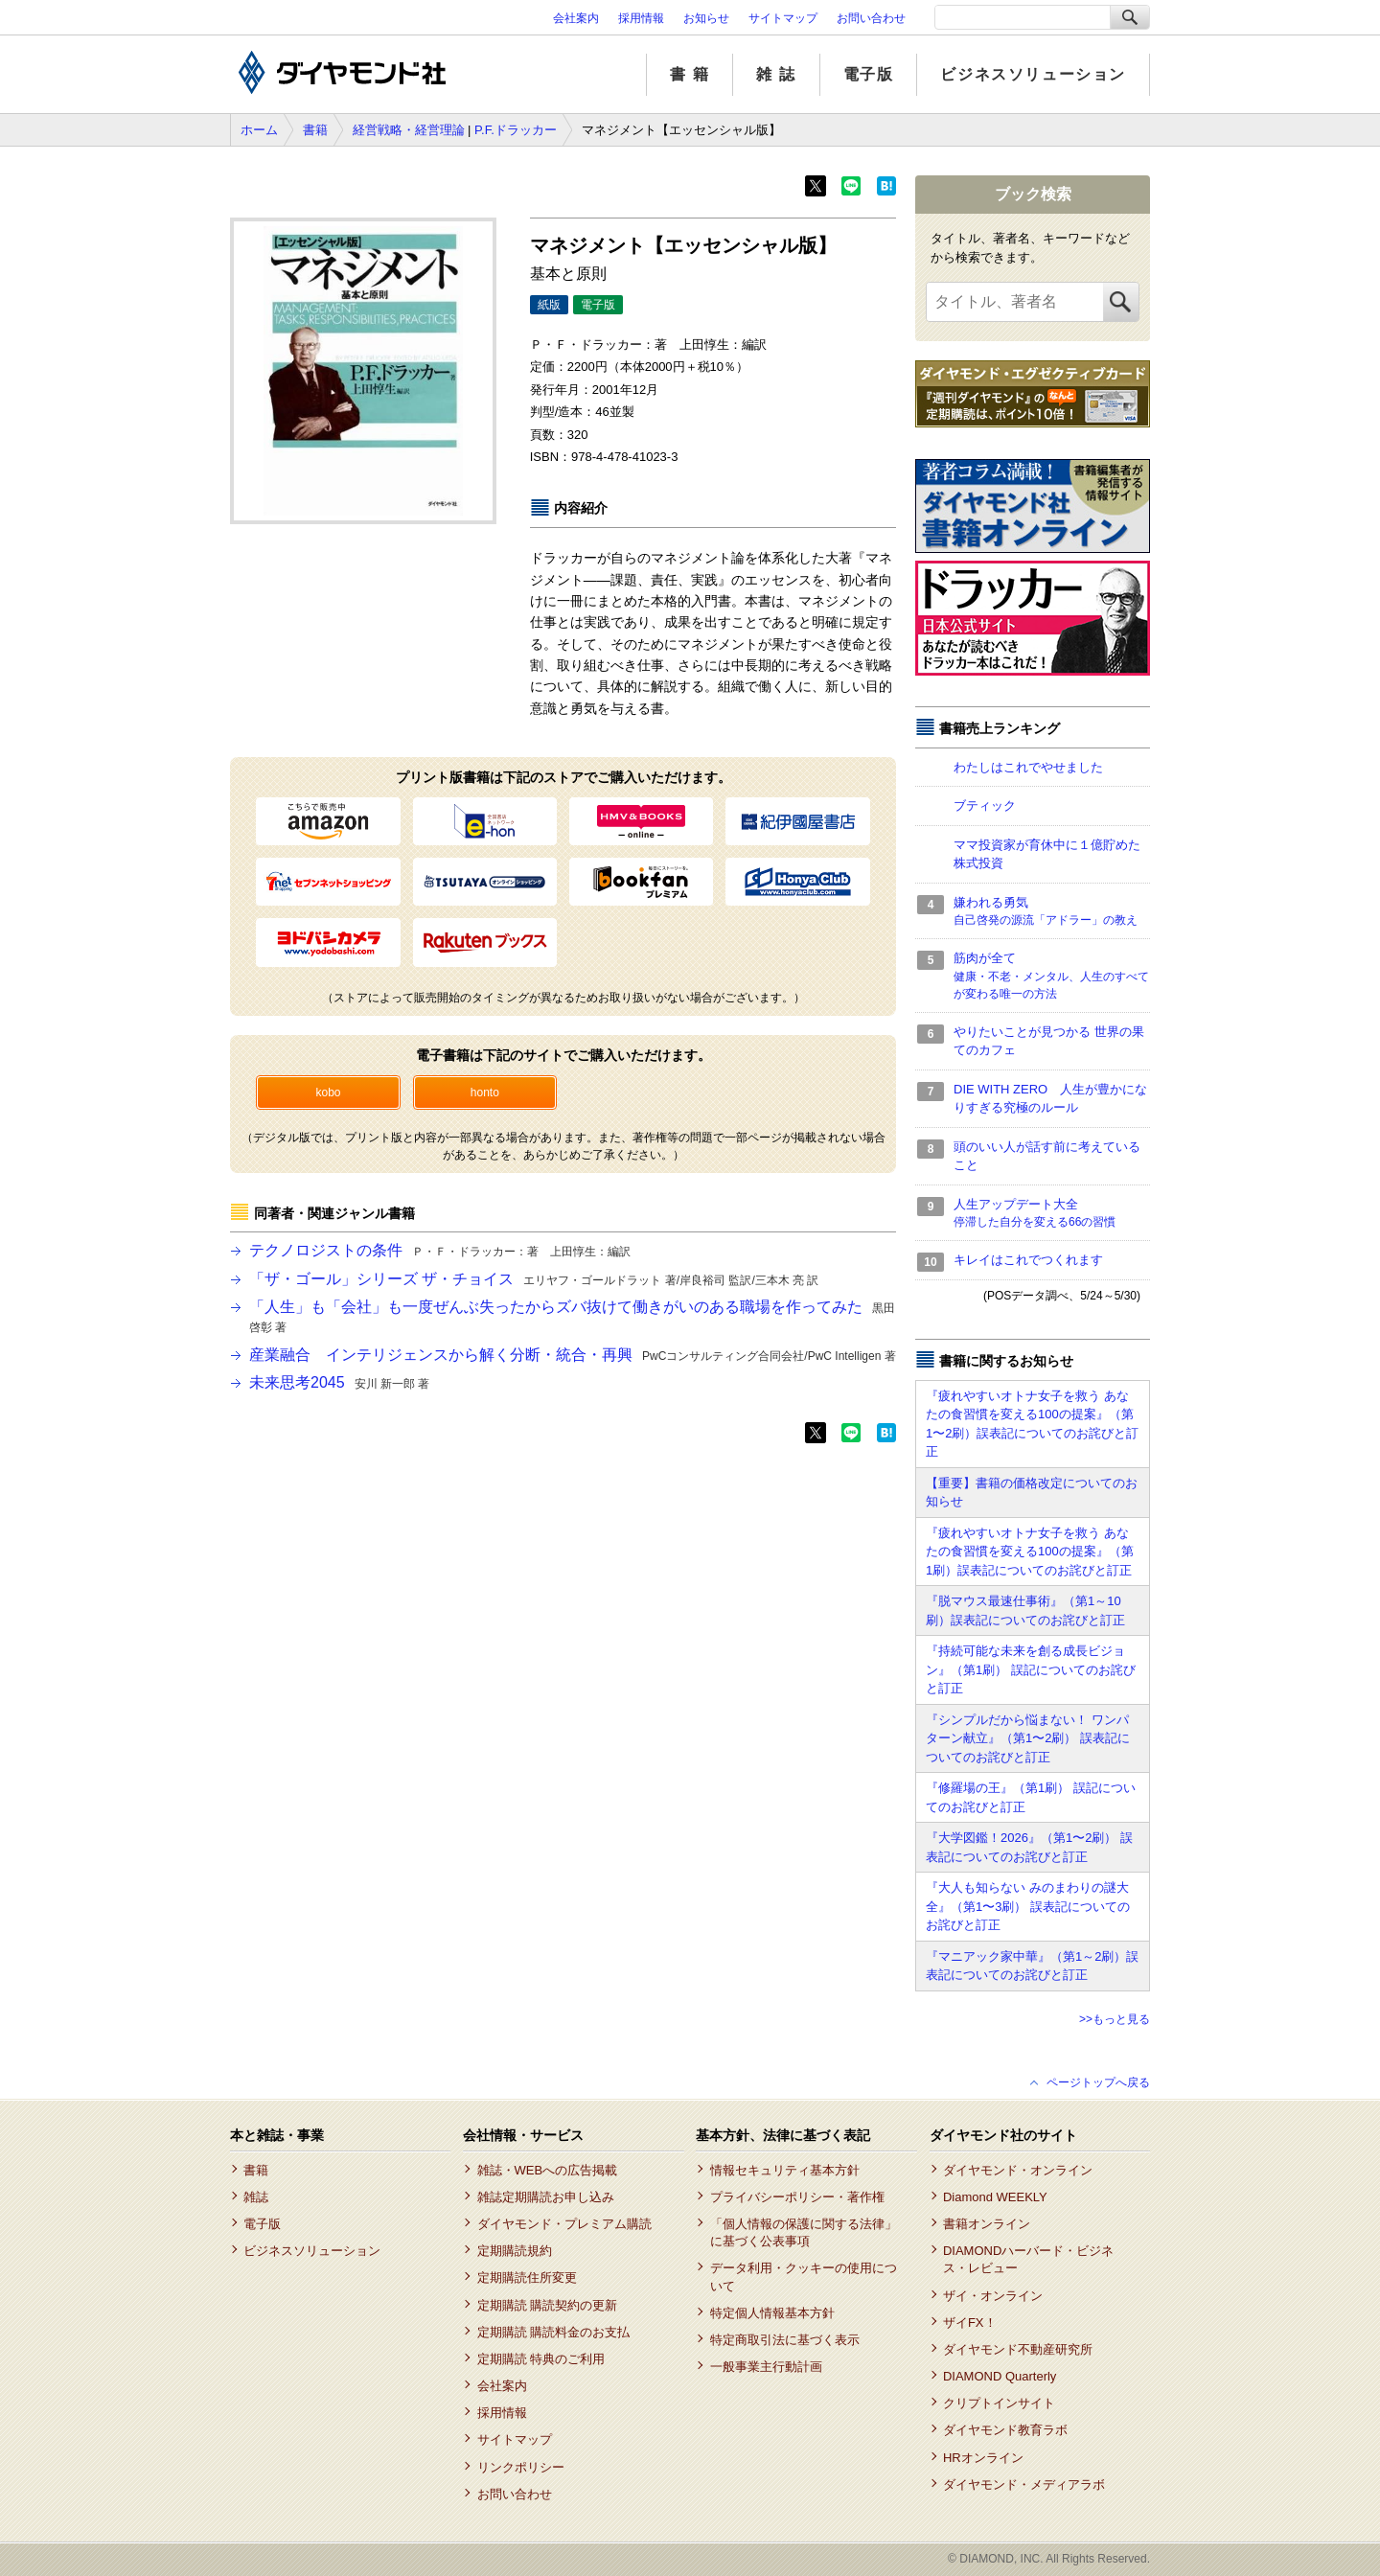 Image resolution: width=1380 pixels, height=2576 pixels. What do you see at coordinates (572, 1354) in the screenshot?
I see `産業融合 インテリジェンスから解く分断・統合・再興` at bounding box center [572, 1354].